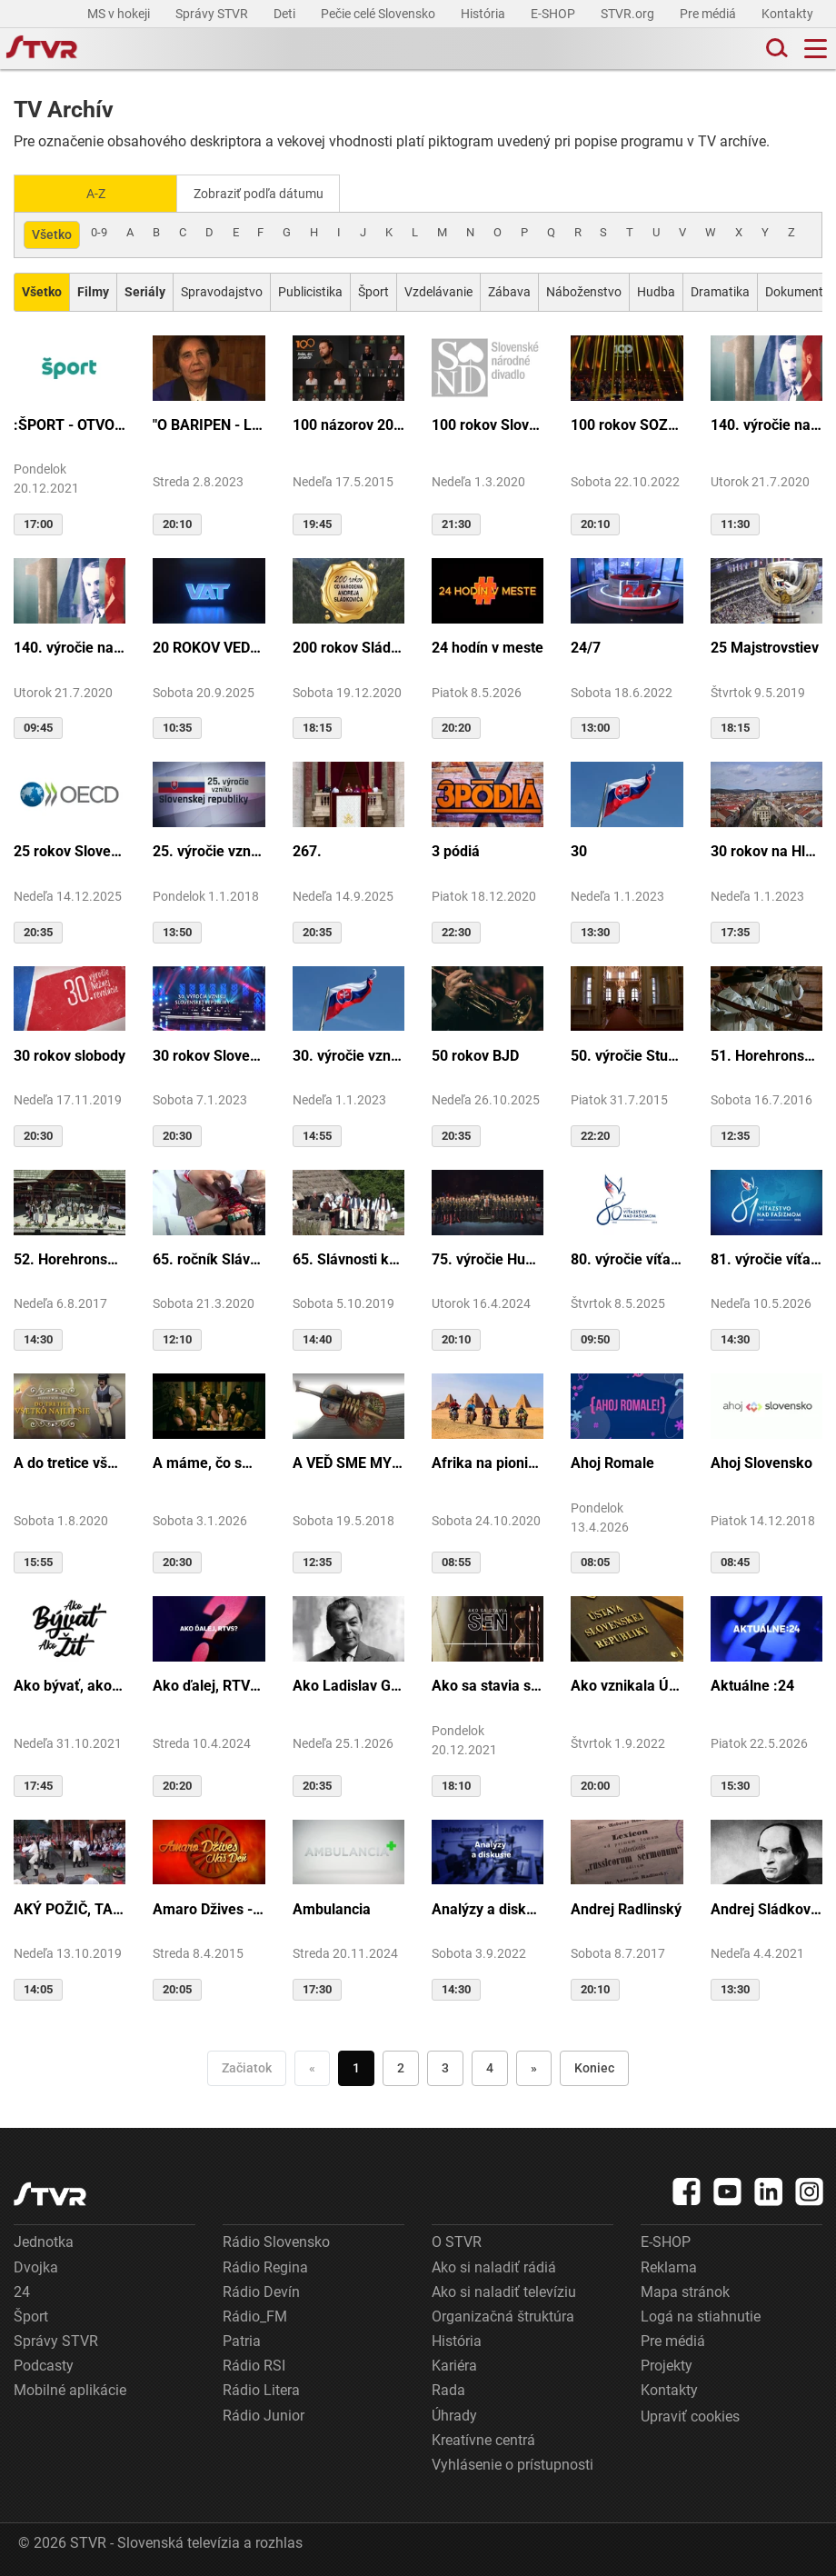 The width and height of the screenshot is (836, 2576). I want to click on História, so click(484, 13).